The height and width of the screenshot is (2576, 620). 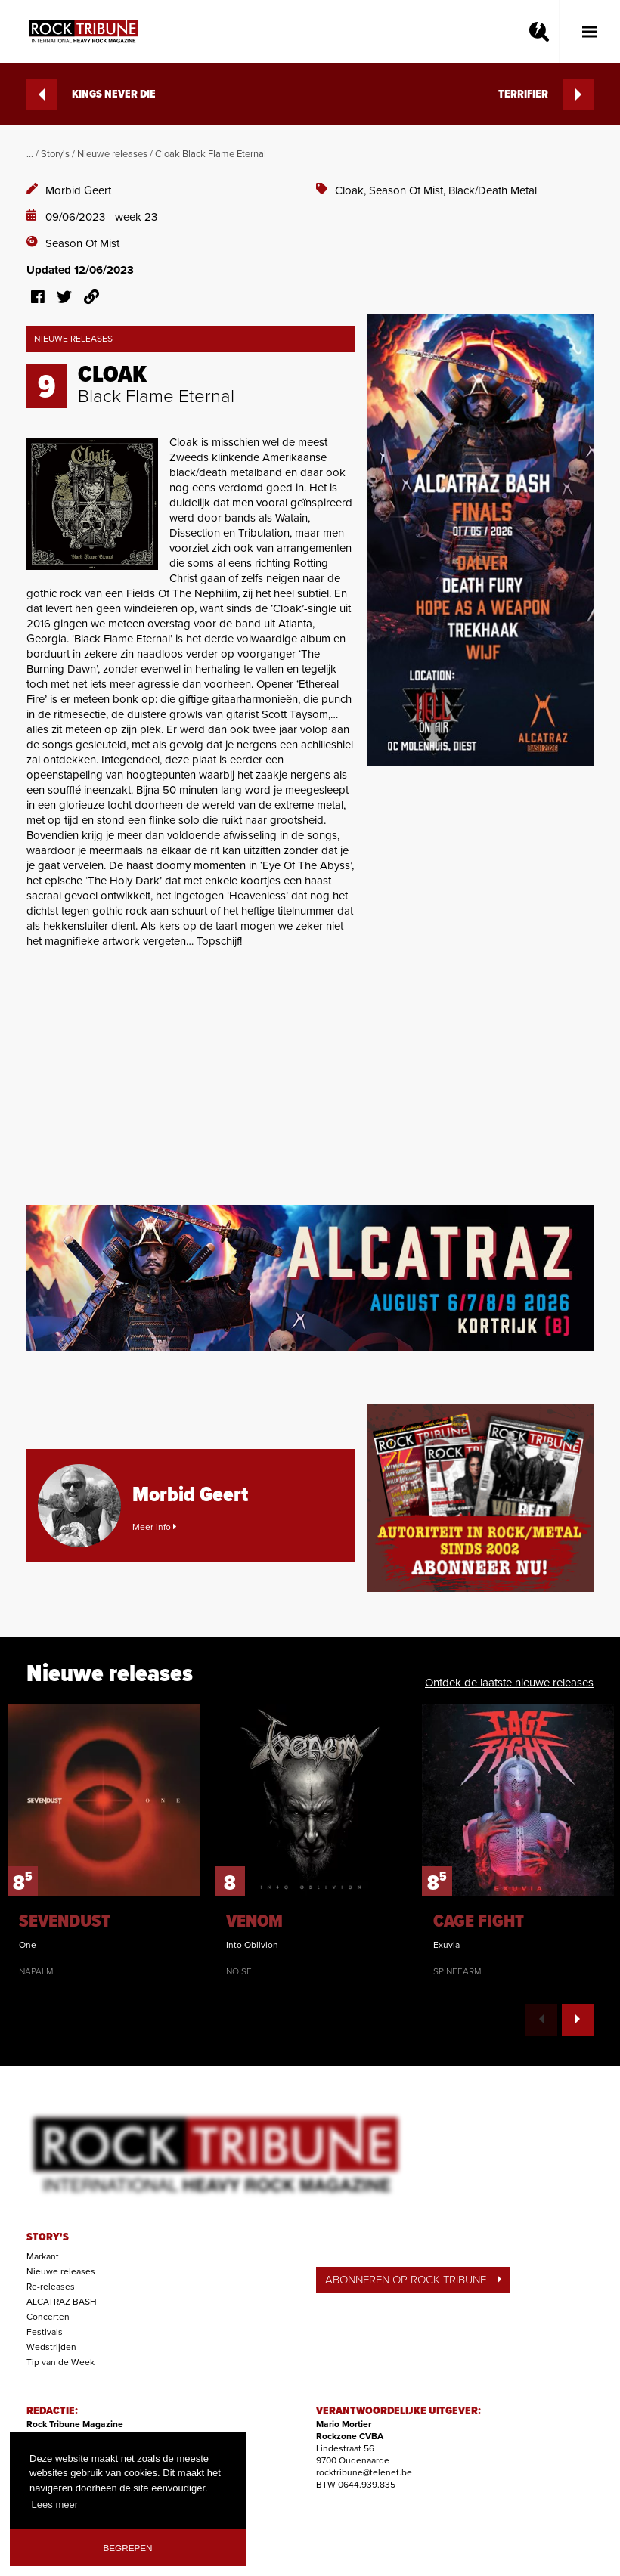 I want to click on STORY'S, so click(x=47, y=2237).